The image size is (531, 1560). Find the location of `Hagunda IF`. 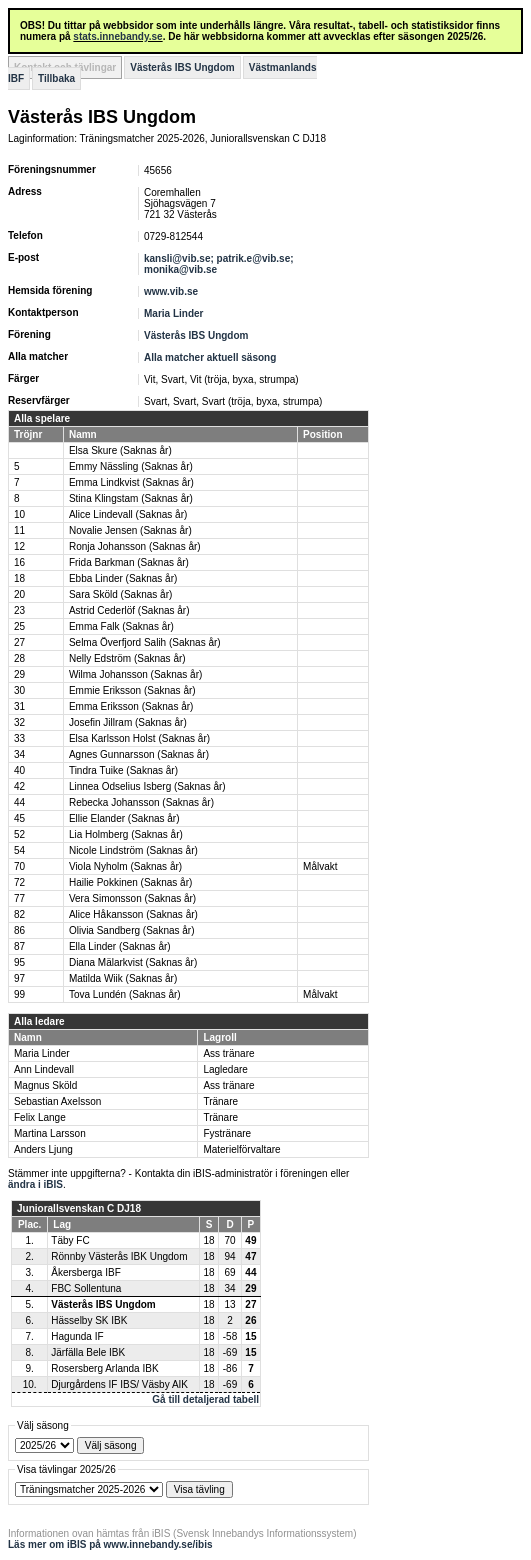

Hagunda IF is located at coordinates (77, 1336).